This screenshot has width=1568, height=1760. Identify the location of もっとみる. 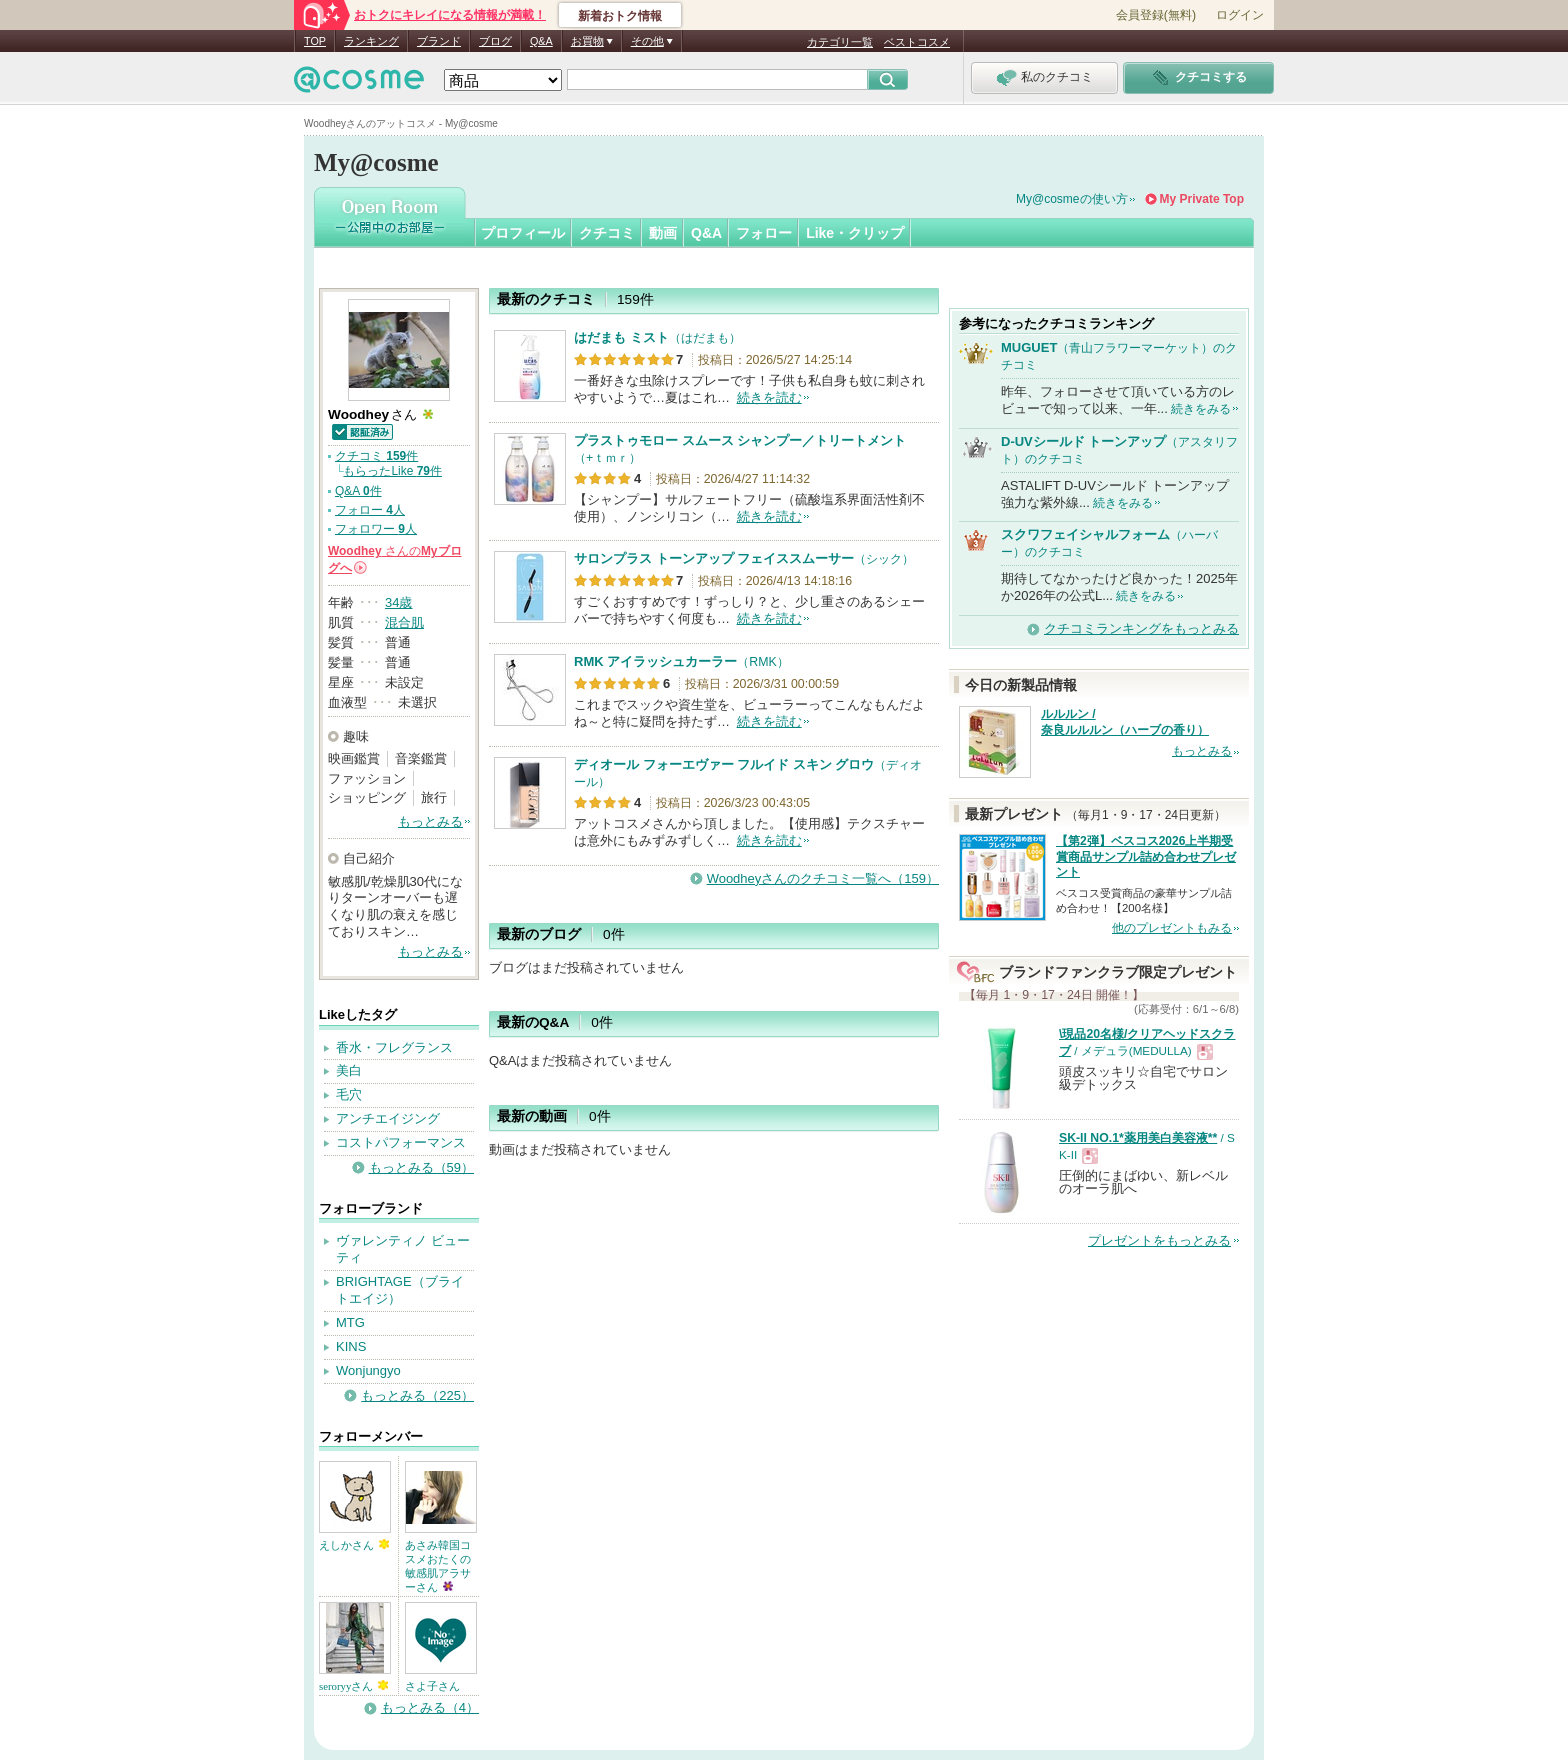
(430, 821).